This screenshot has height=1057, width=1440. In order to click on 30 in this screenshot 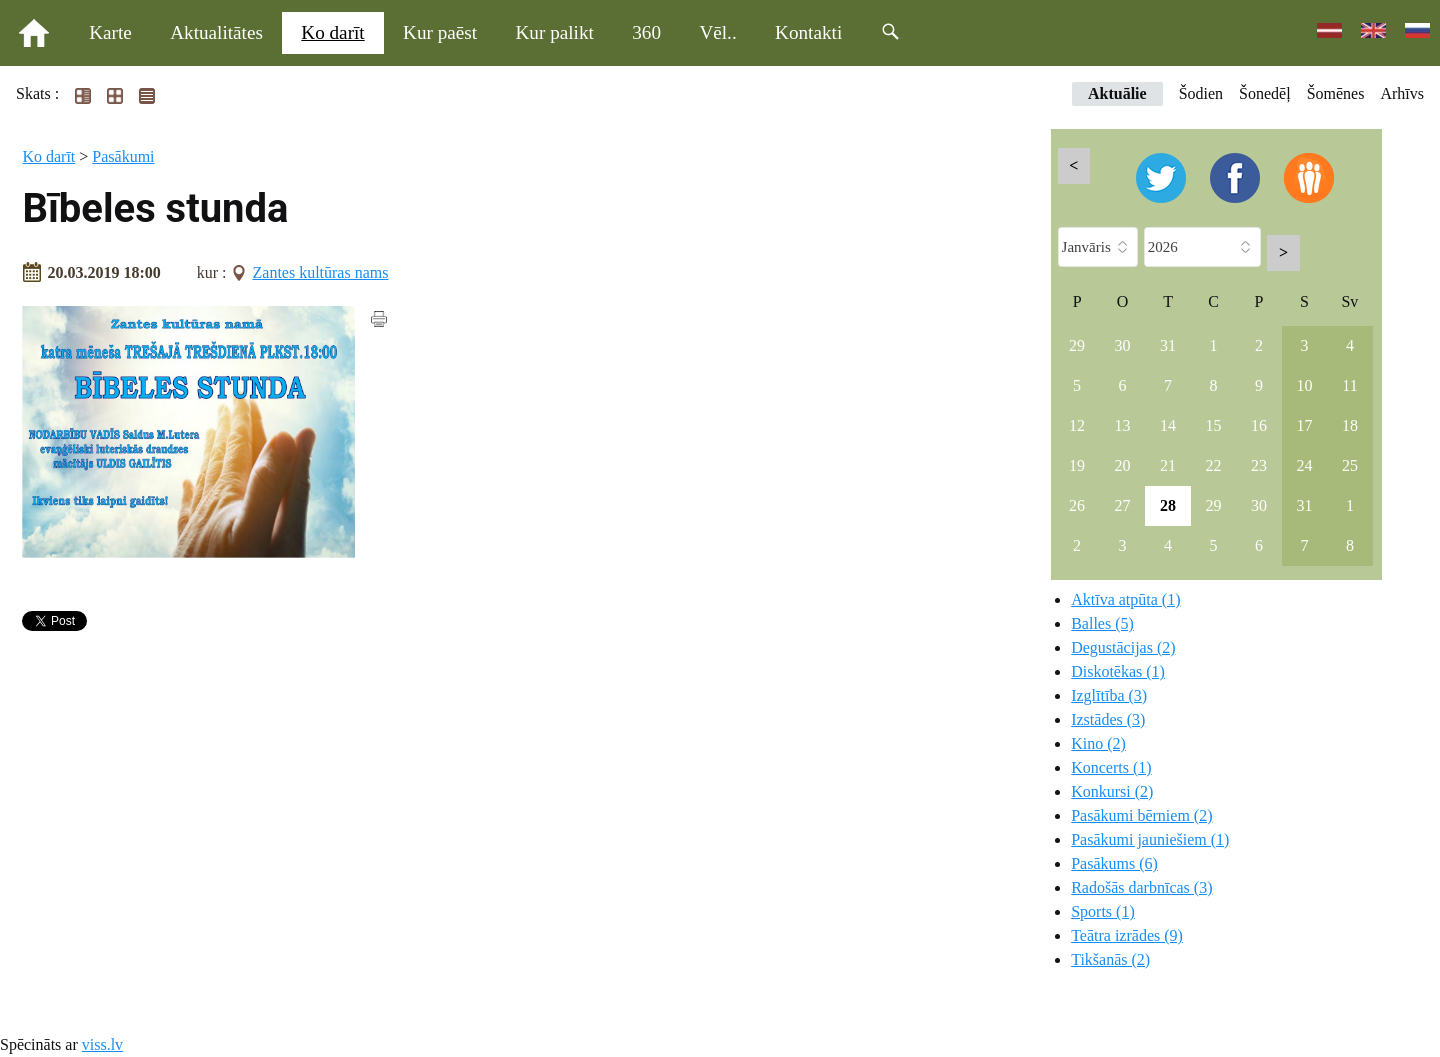, I will do `click(1123, 345)`.